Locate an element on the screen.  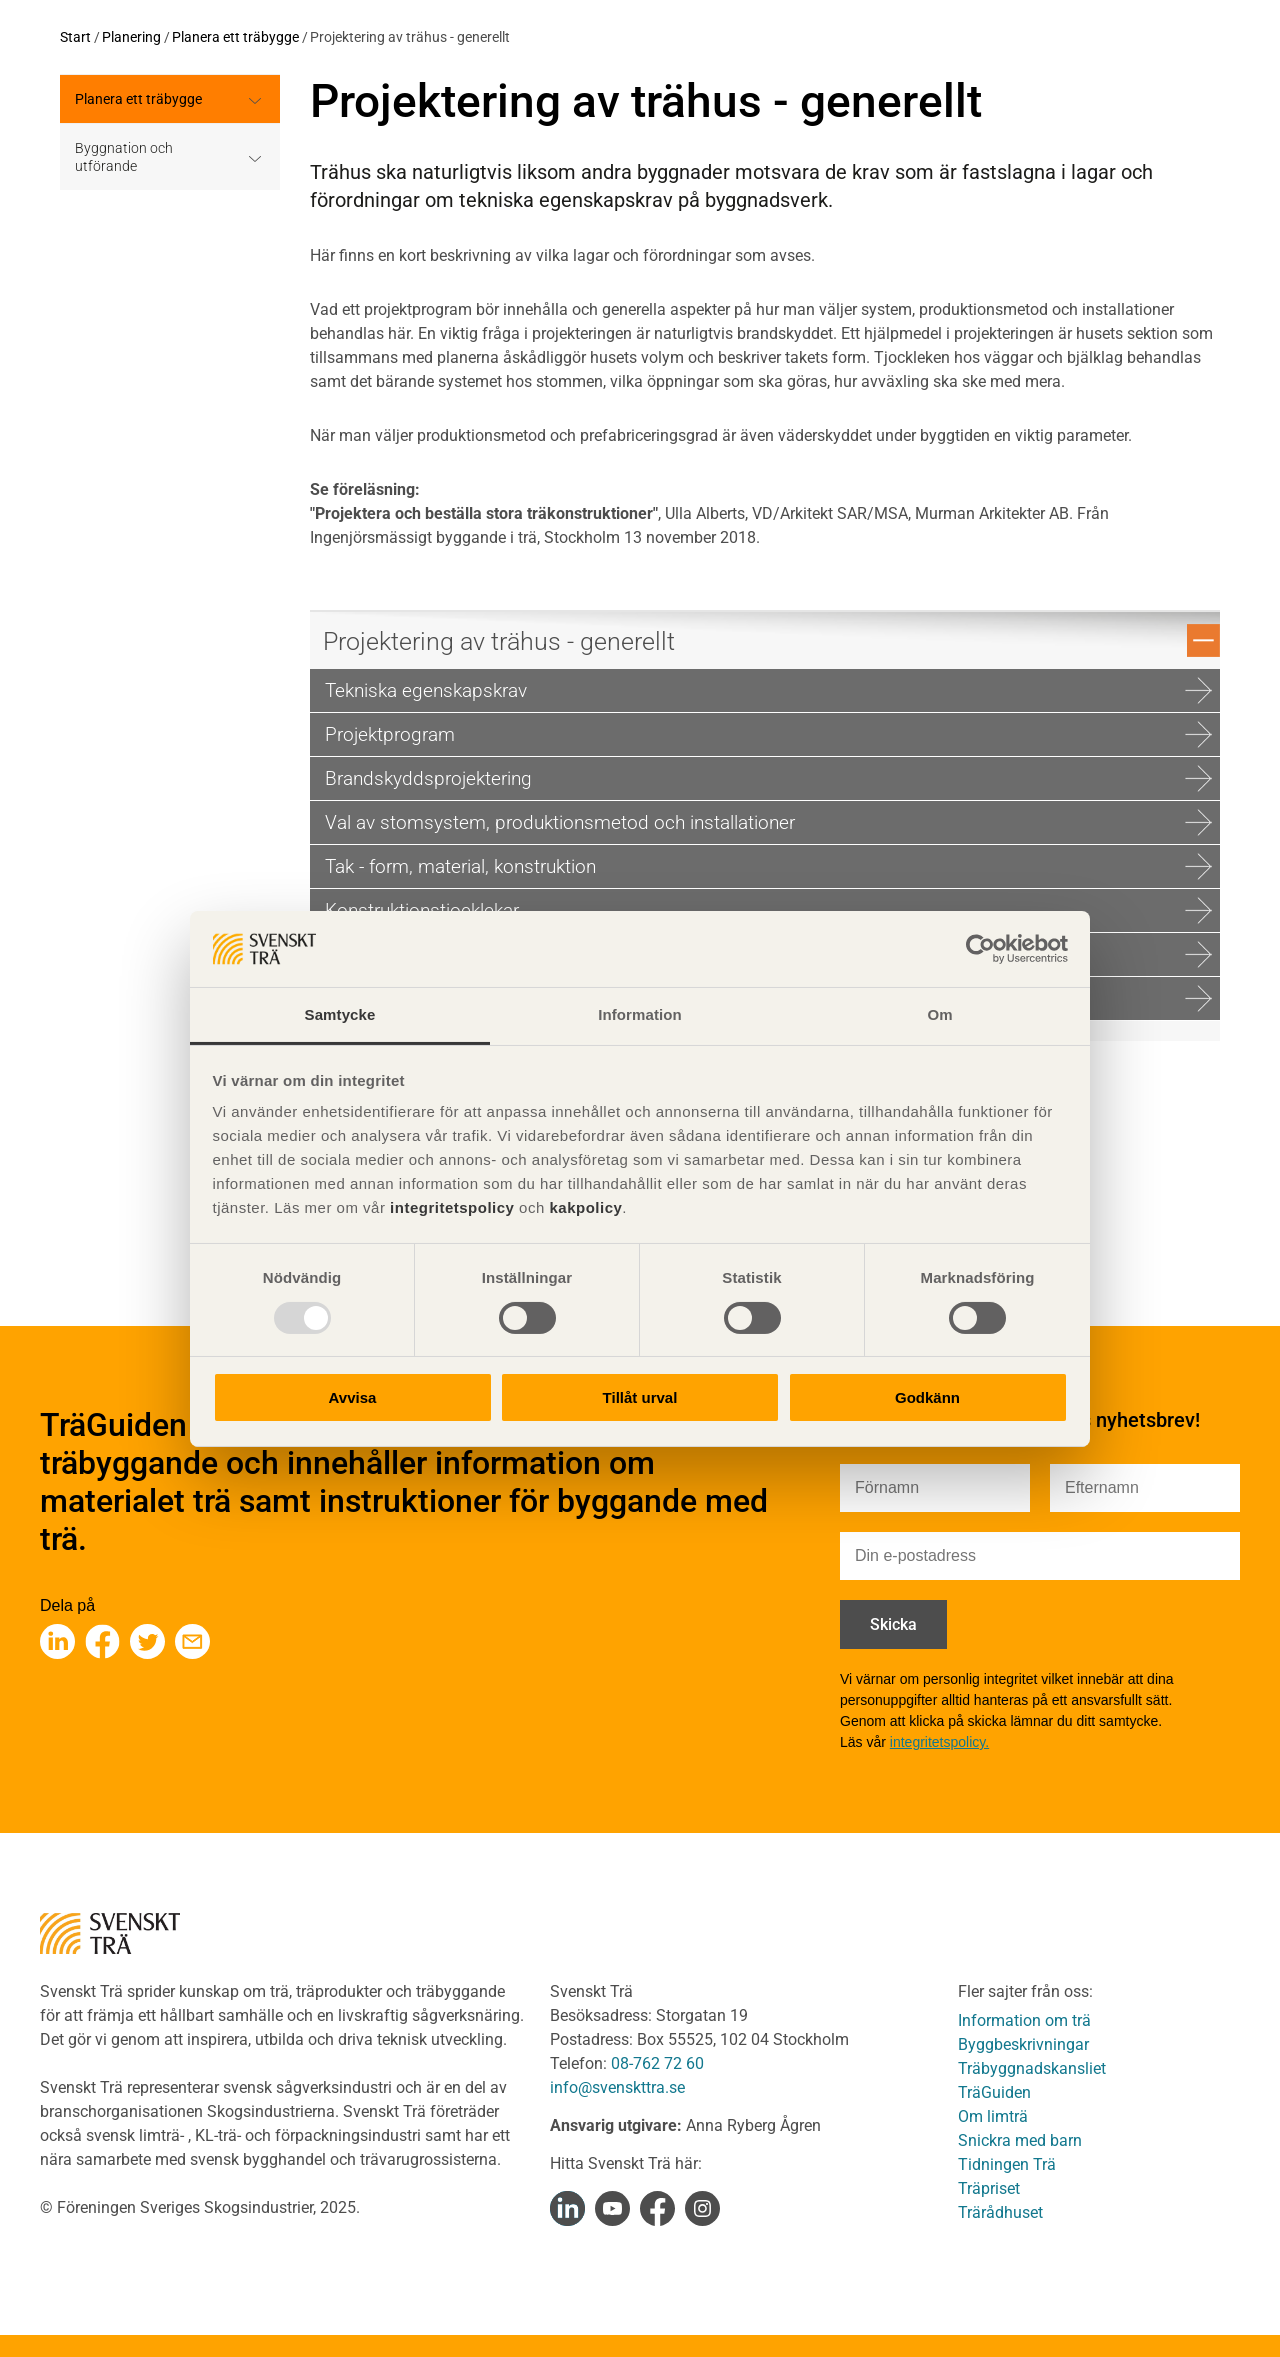
Val av stomsystem, produktionsmetod och installationer is located at coordinates (768, 822).